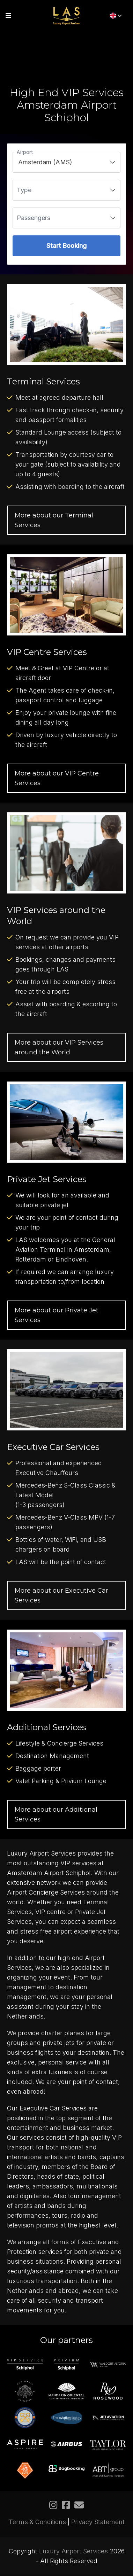 The height and width of the screenshot is (2576, 133). Describe the element at coordinates (57, 778) in the screenshot. I see `More about our VIP Centre Services` at that location.